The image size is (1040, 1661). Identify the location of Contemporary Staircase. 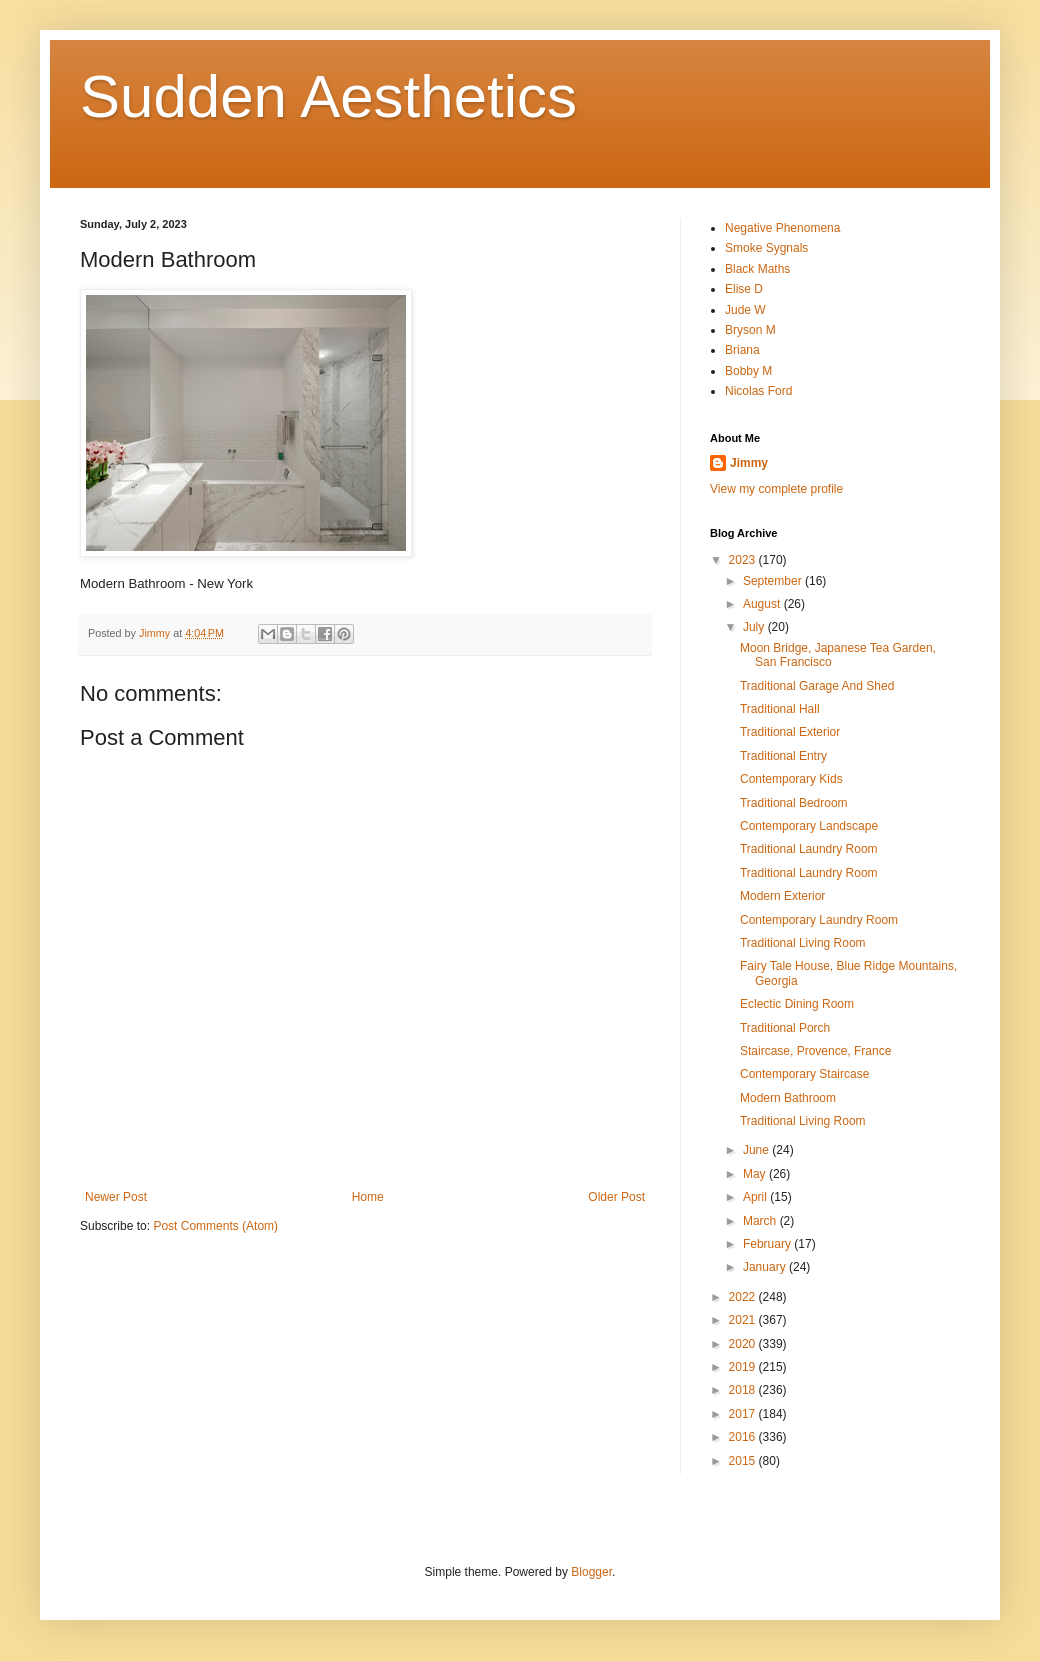
(804, 1074).